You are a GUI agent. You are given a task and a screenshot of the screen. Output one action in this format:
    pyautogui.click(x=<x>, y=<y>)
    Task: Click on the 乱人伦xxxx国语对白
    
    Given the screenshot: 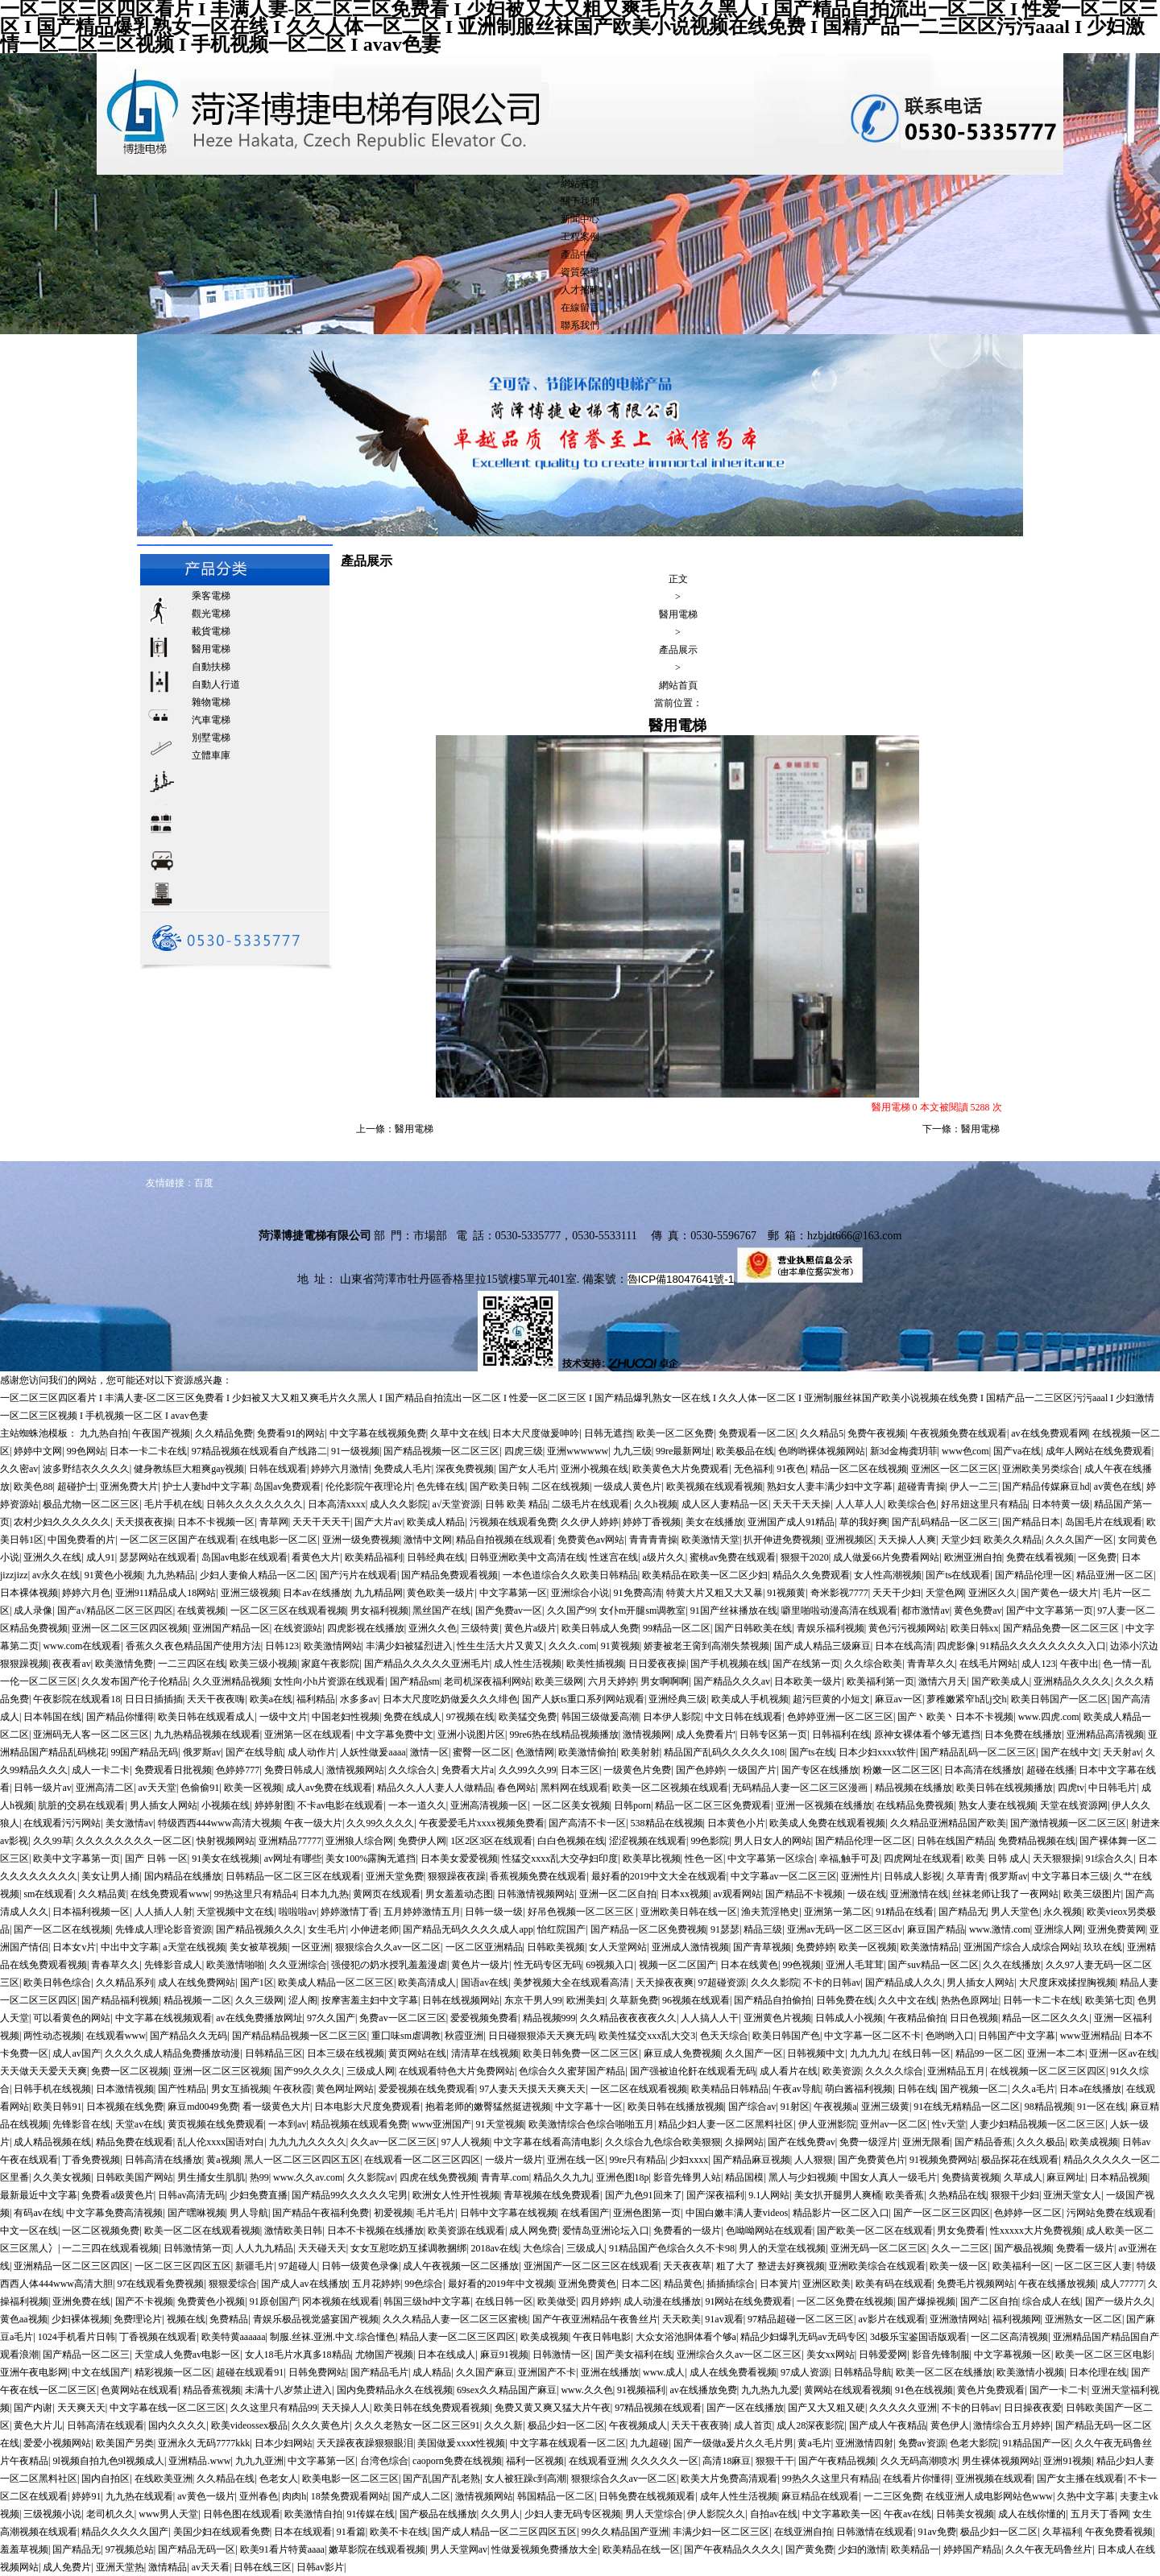 What is the action you would take?
    pyautogui.click(x=220, y=2142)
    